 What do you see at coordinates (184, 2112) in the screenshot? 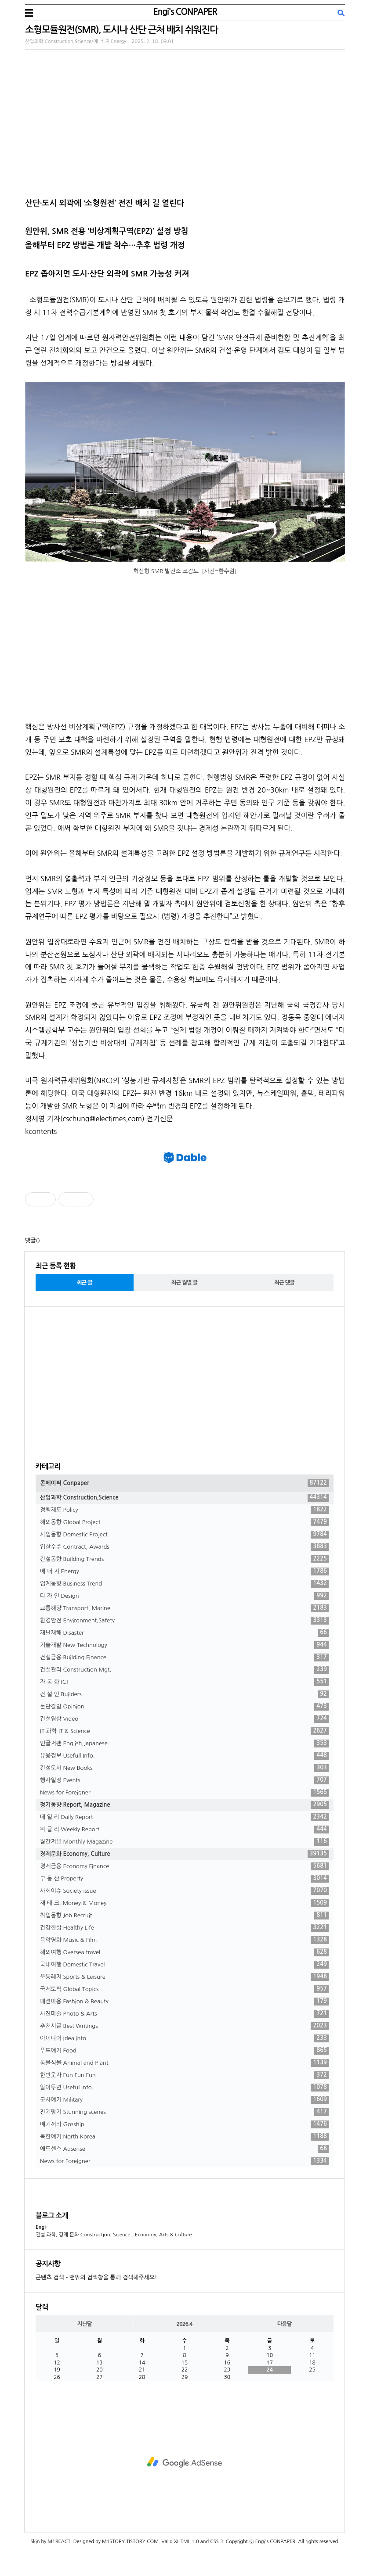
I see `진기명기 Stunning scenes` at bounding box center [184, 2112].